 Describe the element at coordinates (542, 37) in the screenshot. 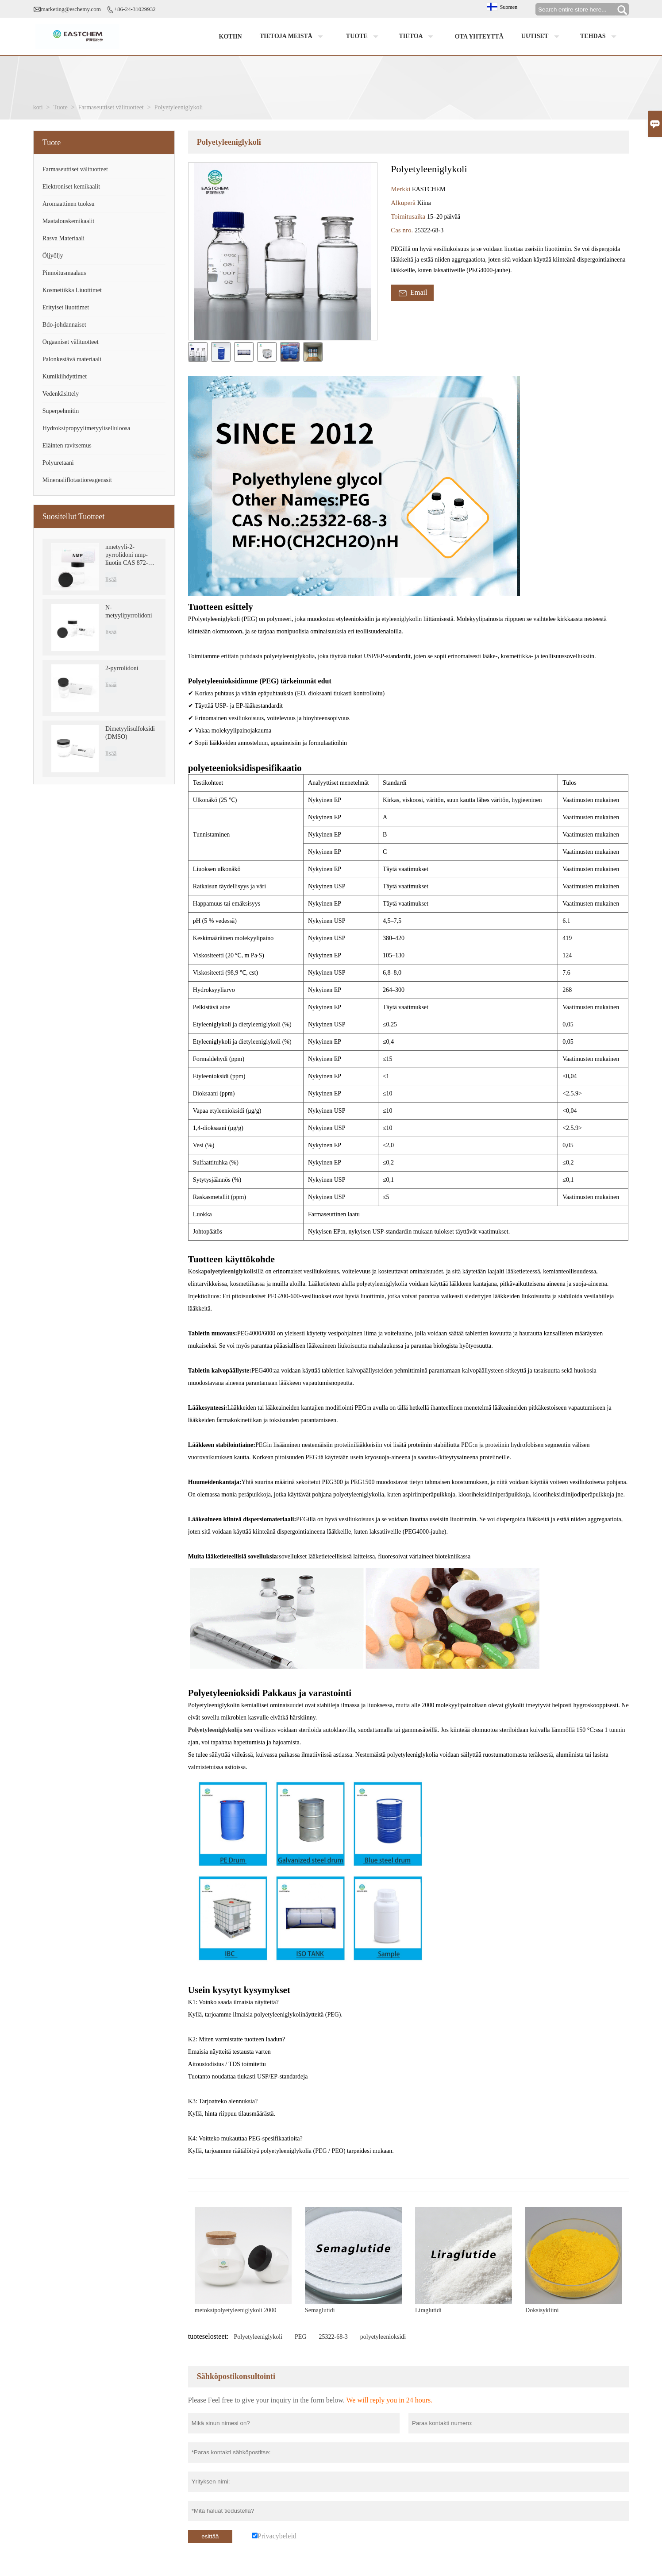

I see `Uutiset` at that location.